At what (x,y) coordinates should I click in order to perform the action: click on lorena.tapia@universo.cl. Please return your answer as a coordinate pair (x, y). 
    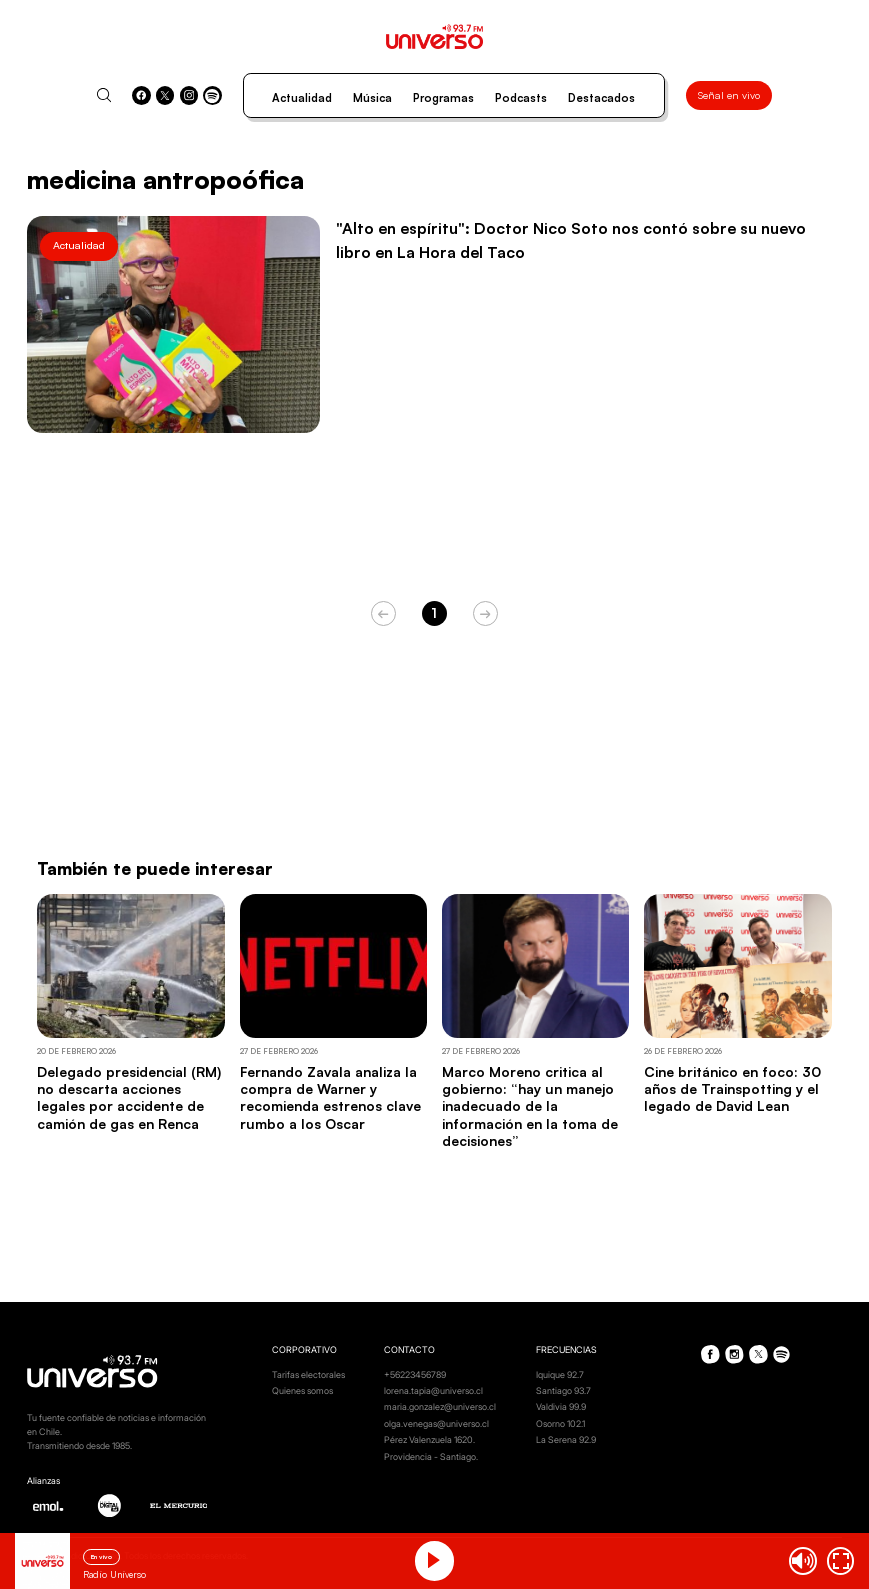
    Looking at the image, I should click on (433, 1390).